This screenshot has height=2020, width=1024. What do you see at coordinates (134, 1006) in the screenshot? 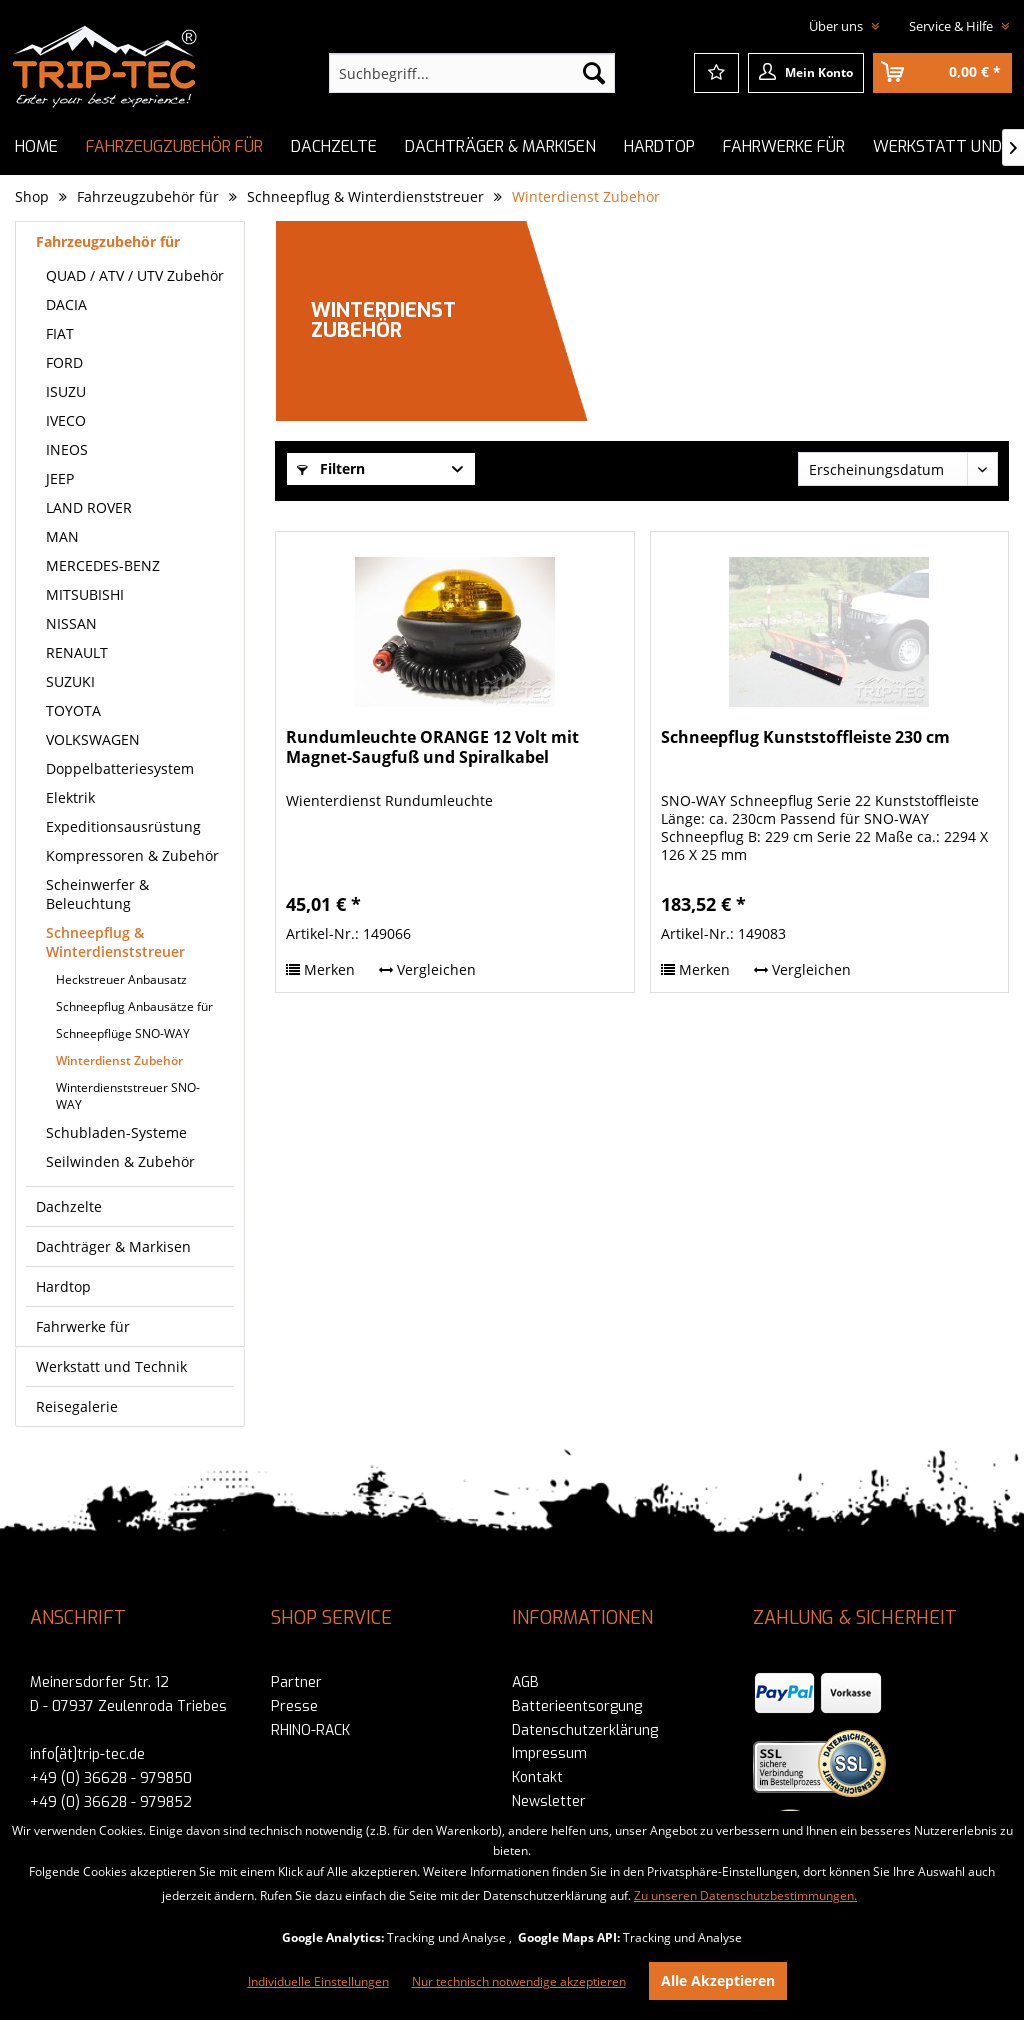
I see `Schneepflug Anbausätze für` at bounding box center [134, 1006].